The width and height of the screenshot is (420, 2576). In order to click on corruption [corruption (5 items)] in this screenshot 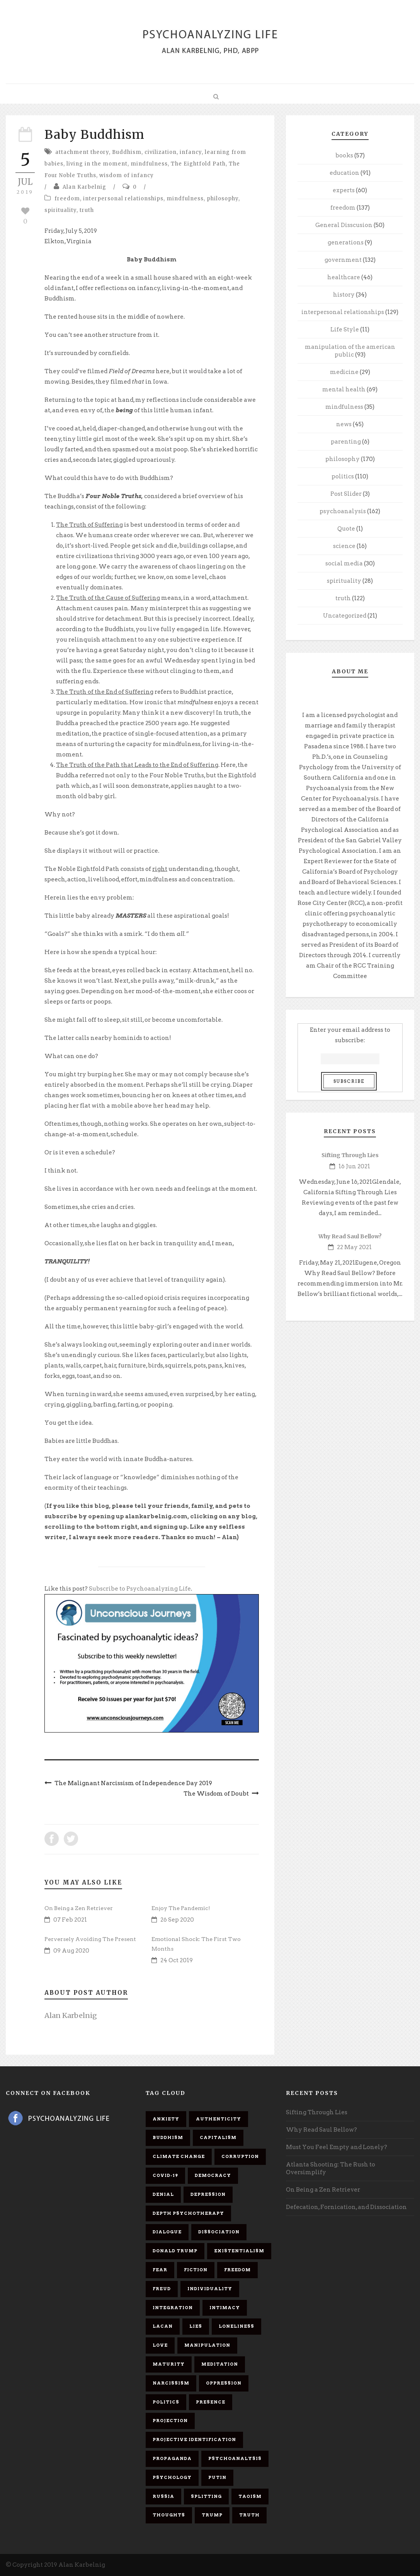, I will do `click(240, 2156)`.